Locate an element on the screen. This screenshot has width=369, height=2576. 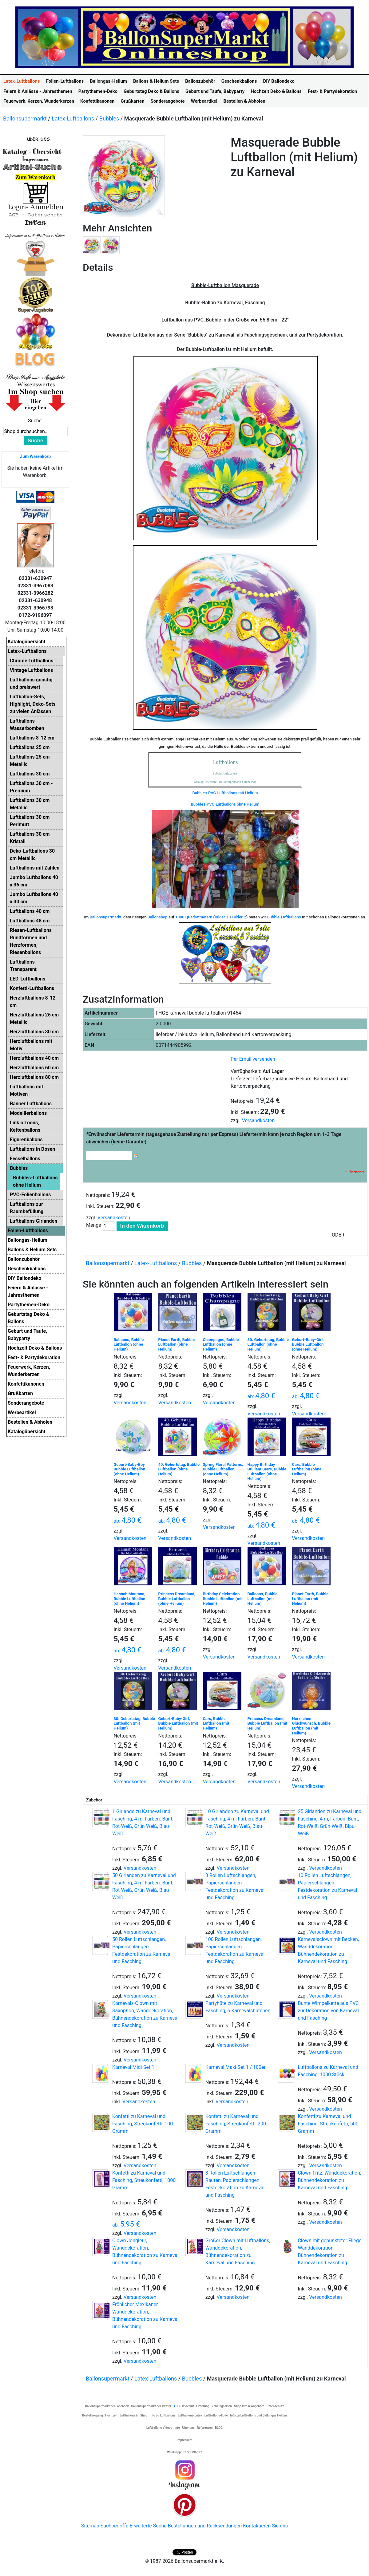
Princess Dreamland, Bubble Luftballon (mit Helium) is located at coordinates (268, 1723).